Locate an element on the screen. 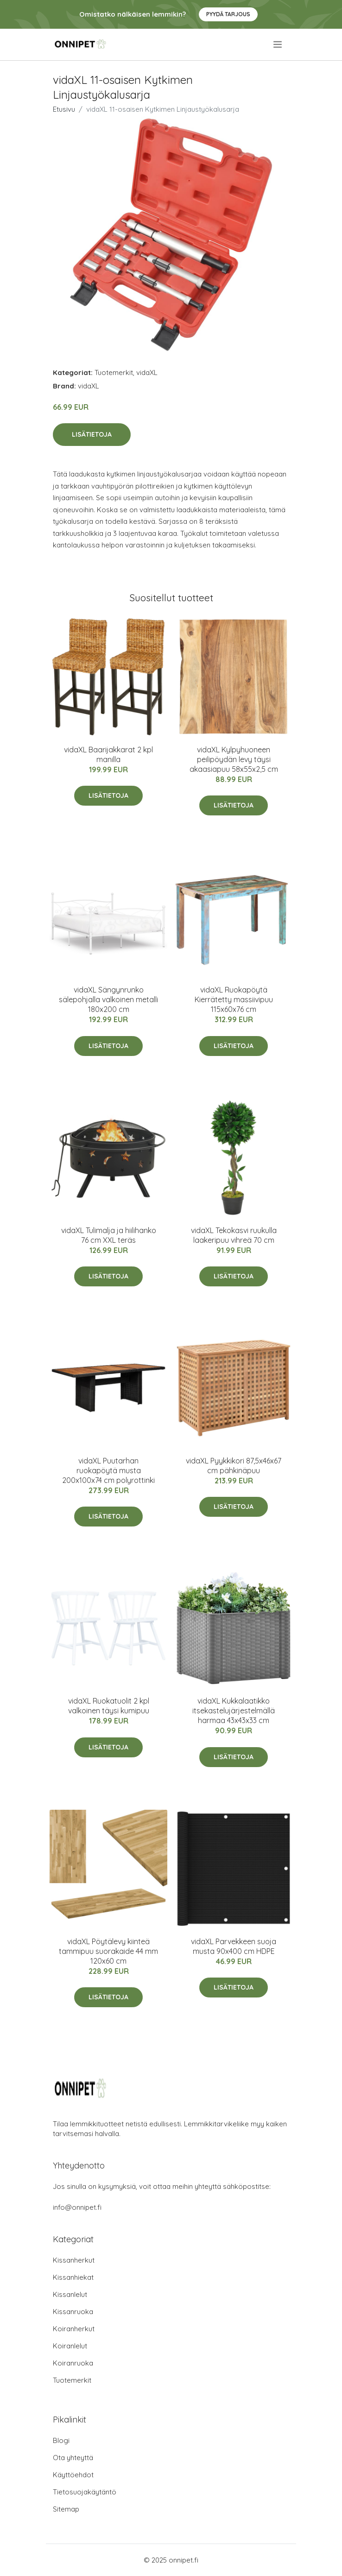  Ota yhteyttä is located at coordinates (73, 2457).